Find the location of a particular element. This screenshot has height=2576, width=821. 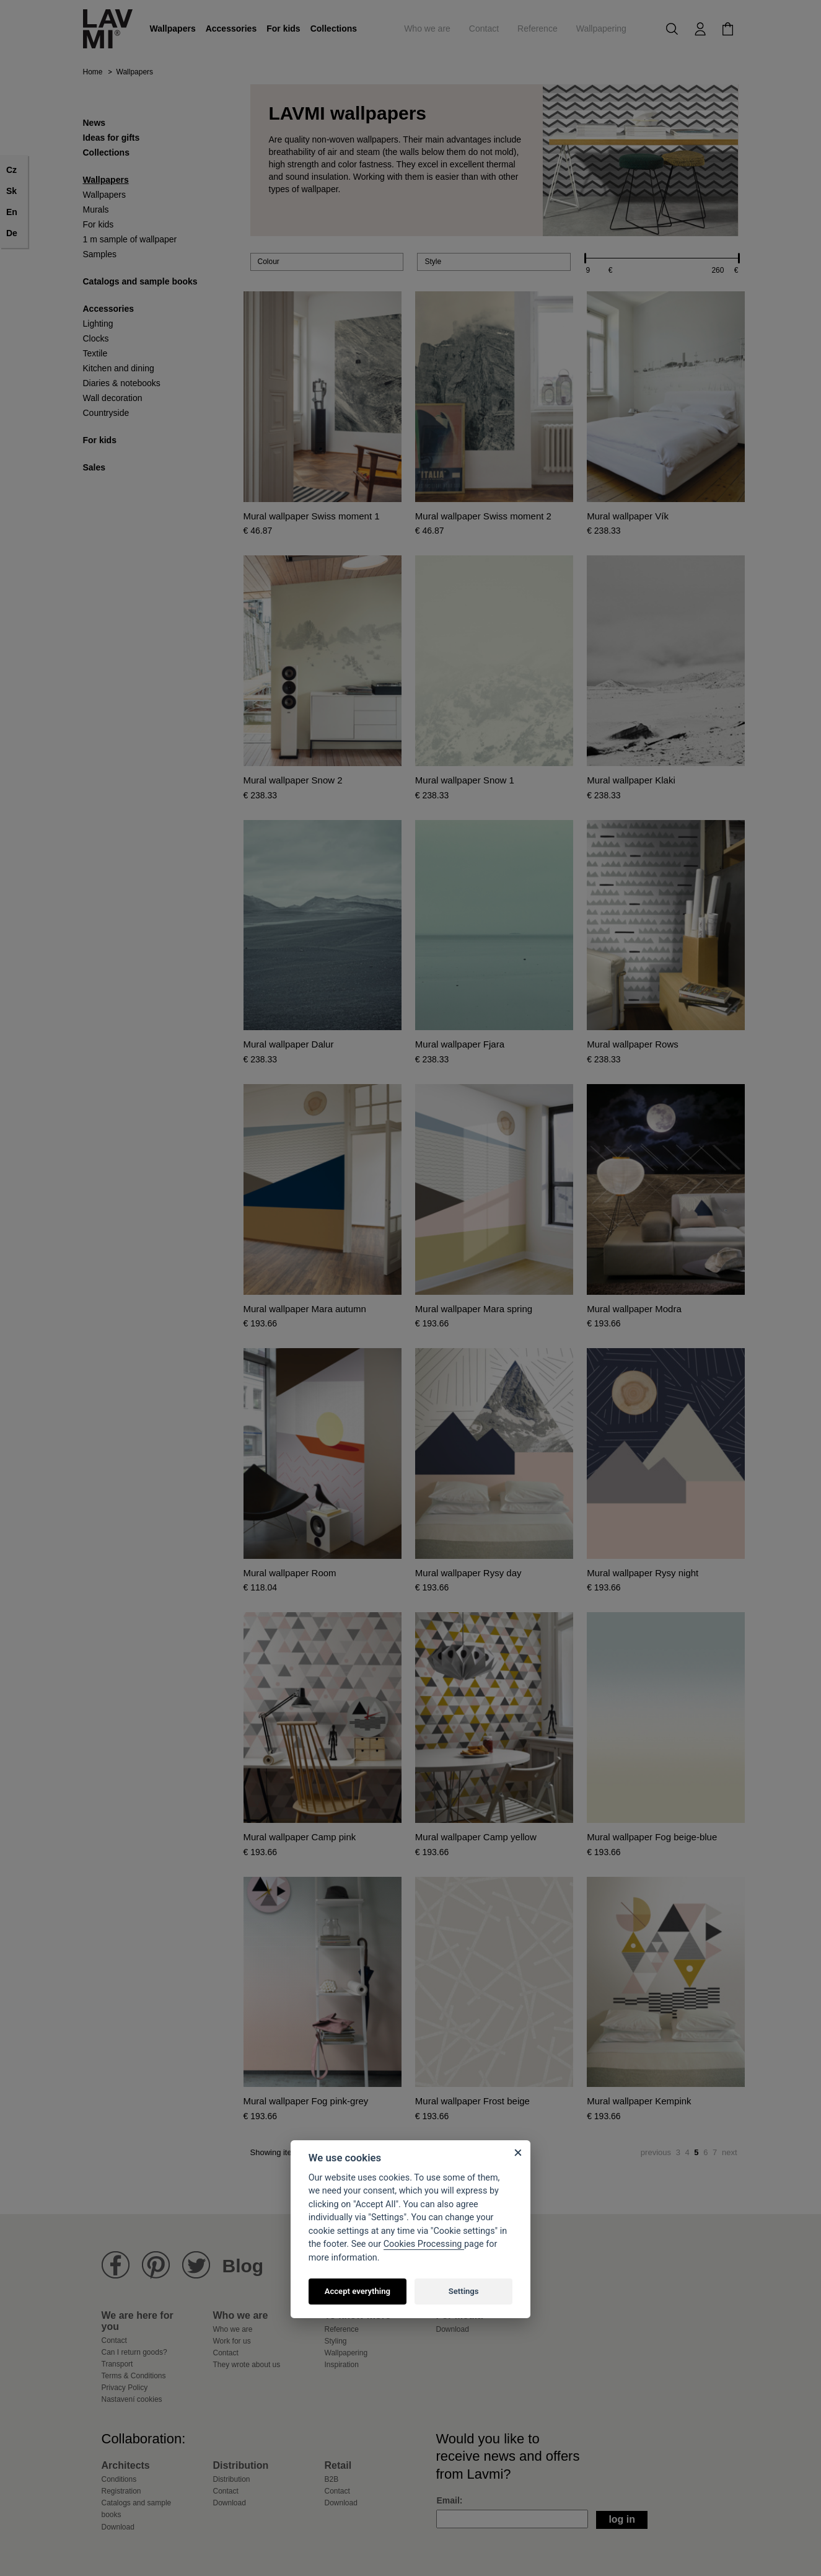

Distribution is located at coordinates (231, 2479).